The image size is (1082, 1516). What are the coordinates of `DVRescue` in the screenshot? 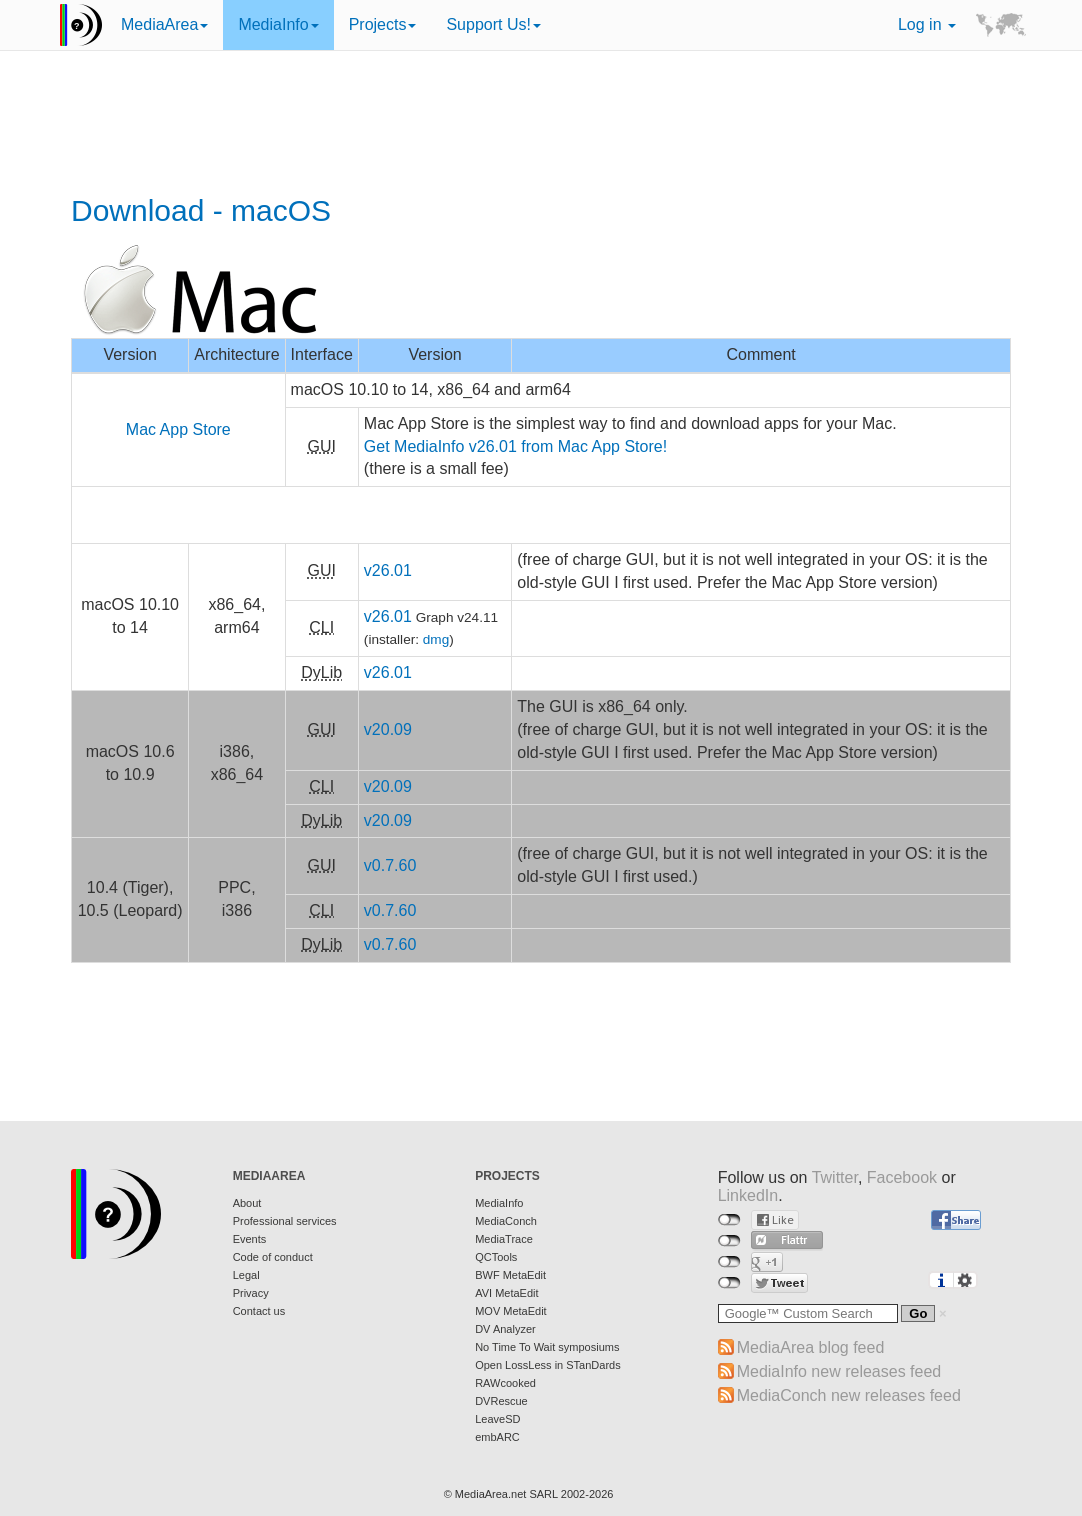 It's located at (501, 1401).